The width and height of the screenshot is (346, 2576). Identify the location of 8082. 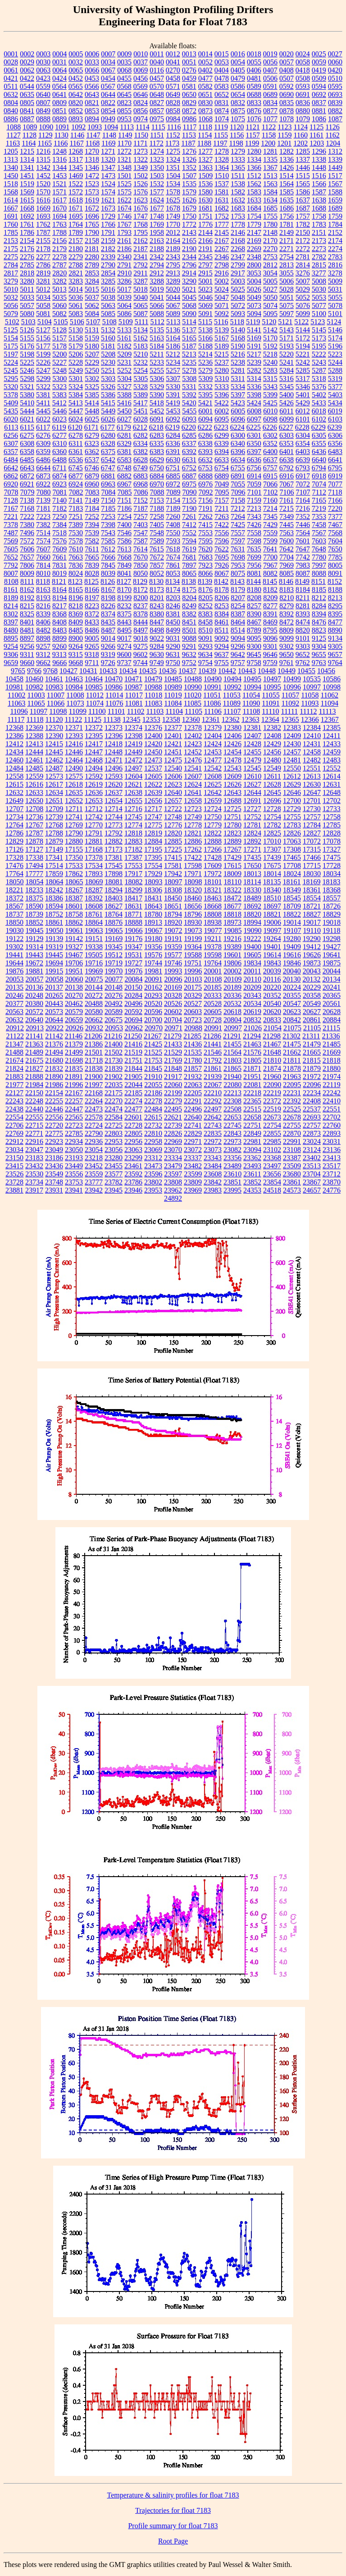
(270, 573).